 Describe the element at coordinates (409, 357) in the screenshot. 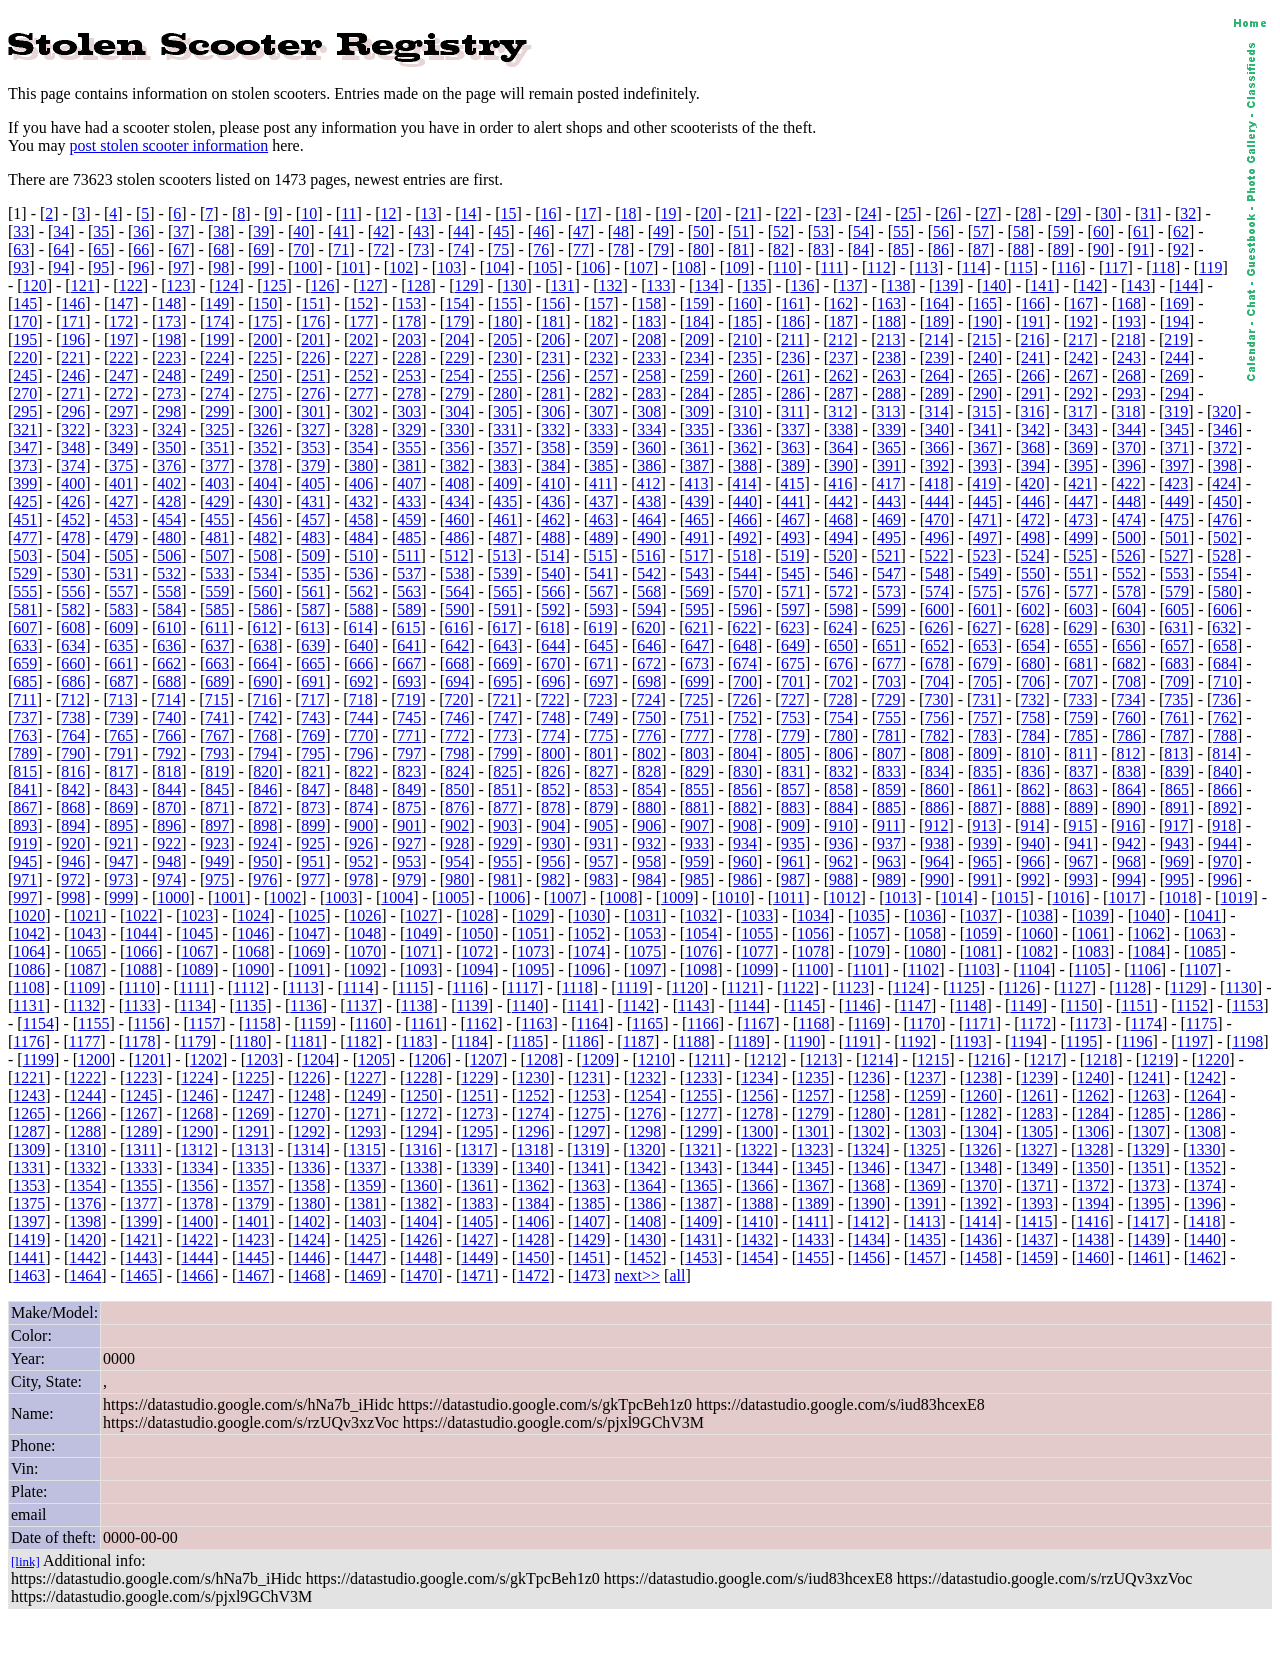

I see `228` at that location.